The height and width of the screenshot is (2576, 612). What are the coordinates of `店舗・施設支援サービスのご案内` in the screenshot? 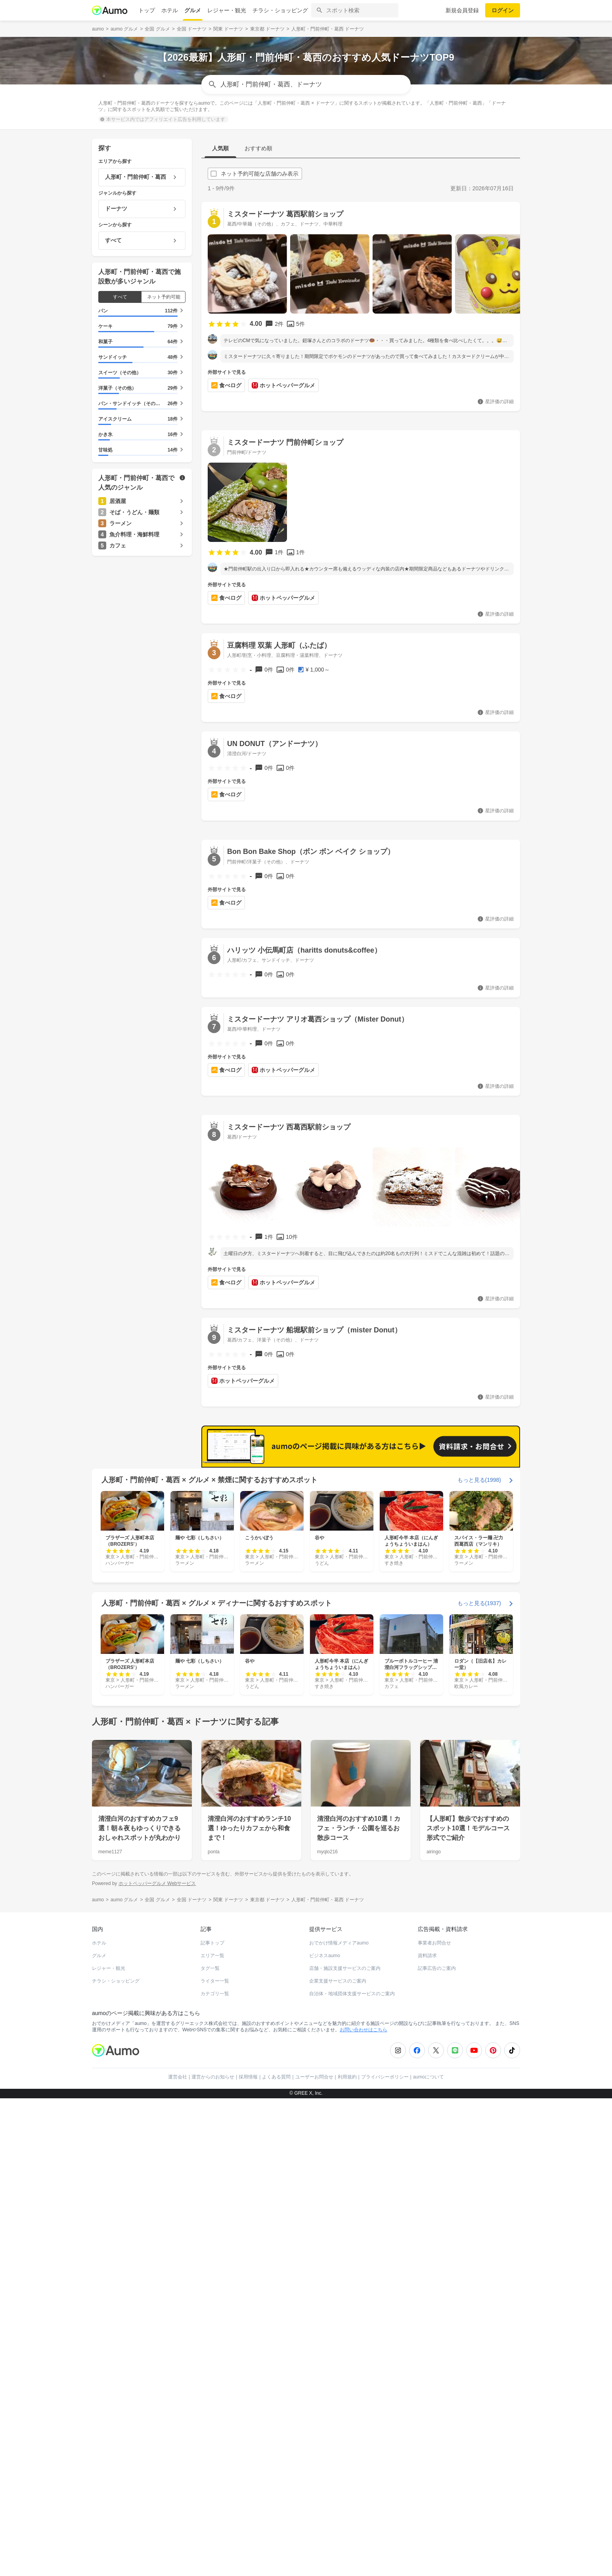 It's located at (345, 2364).